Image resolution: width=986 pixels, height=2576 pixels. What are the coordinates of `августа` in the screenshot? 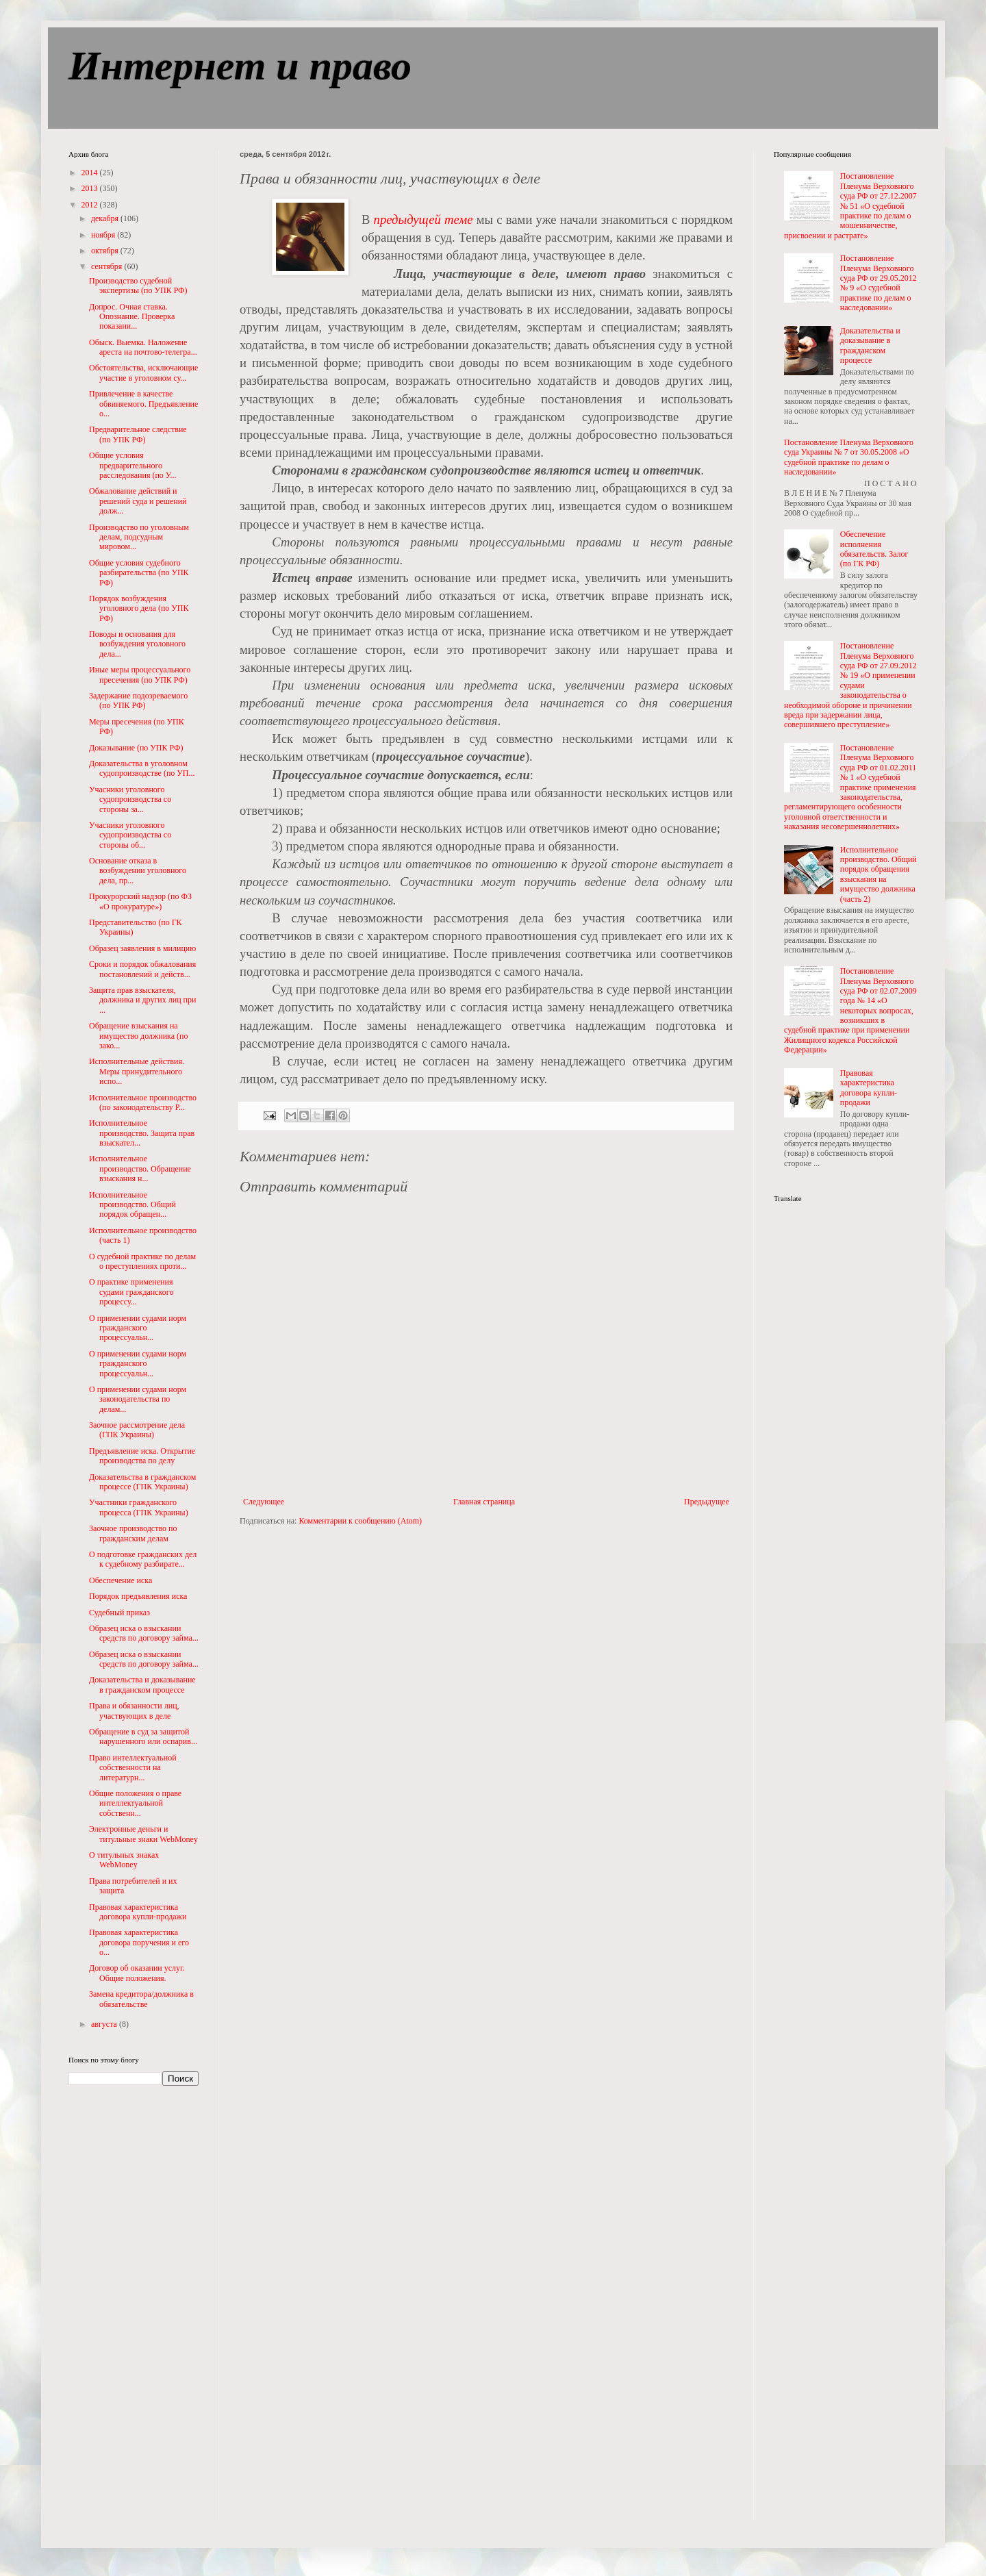 It's located at (105, 2024).